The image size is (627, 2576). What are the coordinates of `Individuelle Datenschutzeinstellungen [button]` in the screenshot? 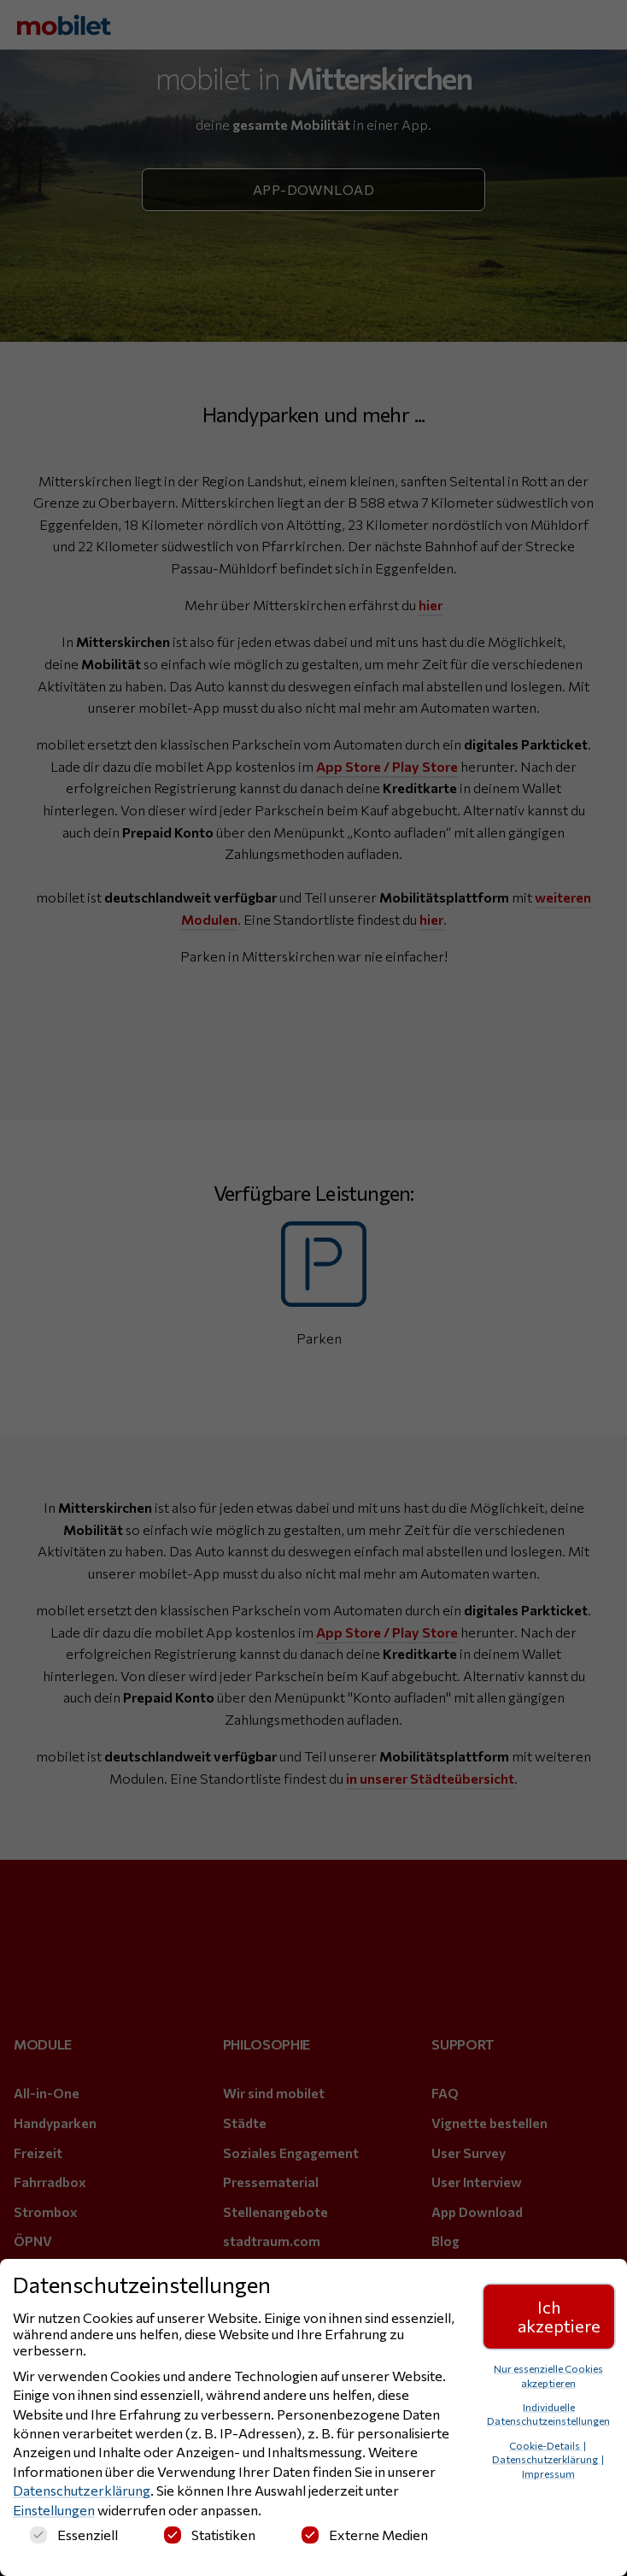 It's located at (548, 2414).